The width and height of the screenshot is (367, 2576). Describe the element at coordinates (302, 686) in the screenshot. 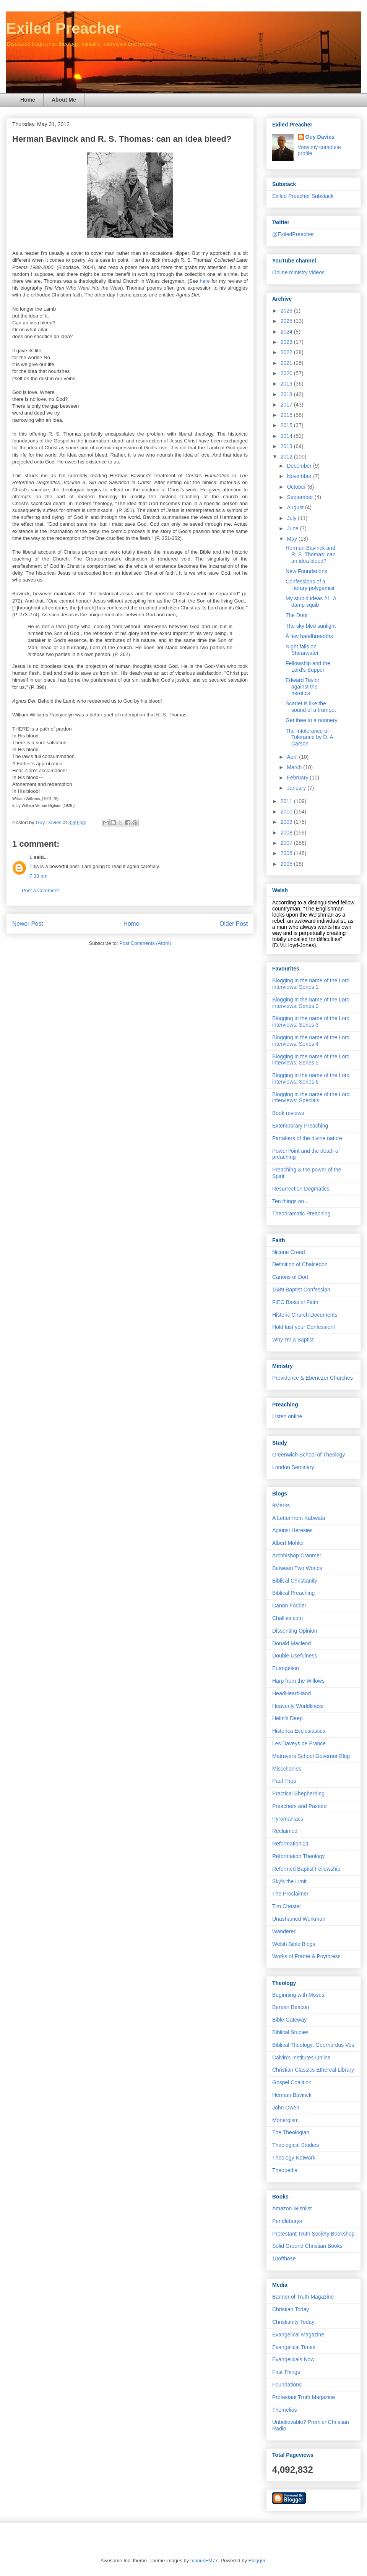

I see `Edward Taylor against the heretics` at that location.